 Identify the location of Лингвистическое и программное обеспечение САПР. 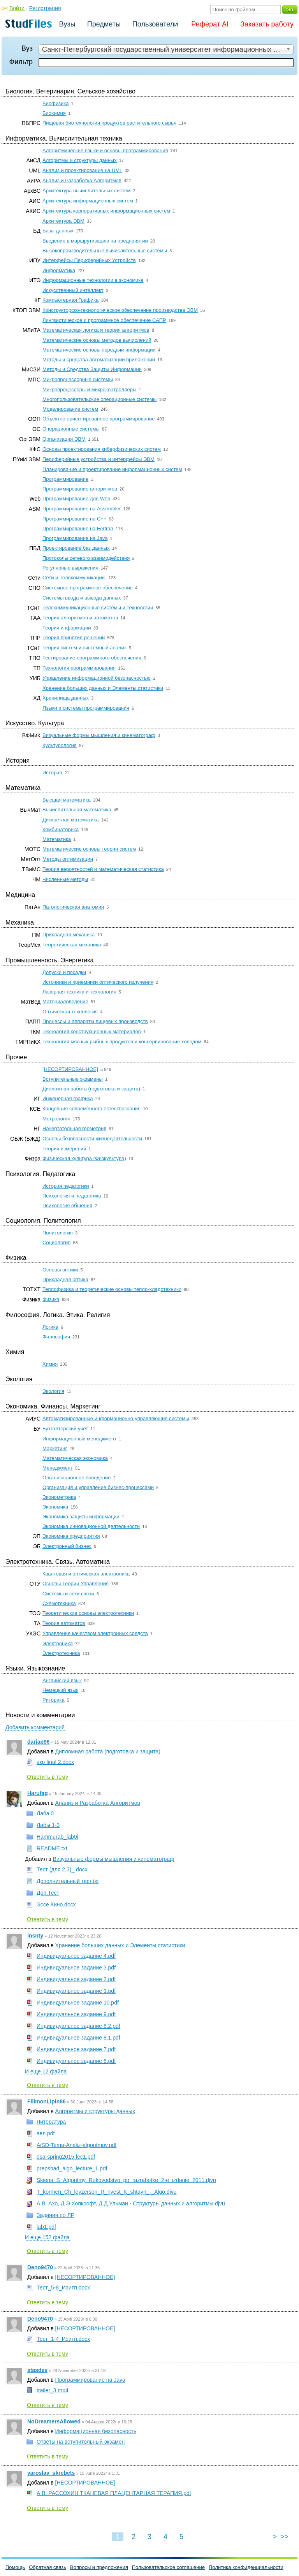
(104, 320).